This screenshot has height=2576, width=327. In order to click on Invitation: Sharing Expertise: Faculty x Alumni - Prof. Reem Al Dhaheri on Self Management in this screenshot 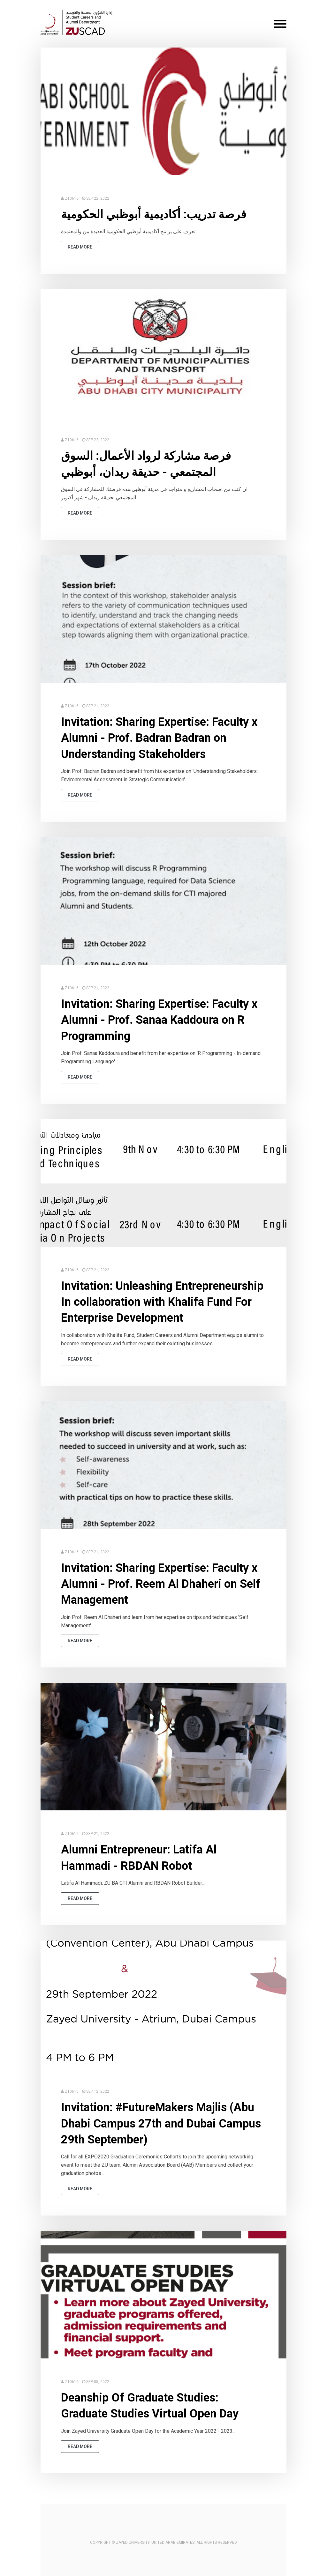, I will do `click(160, 1584)`.